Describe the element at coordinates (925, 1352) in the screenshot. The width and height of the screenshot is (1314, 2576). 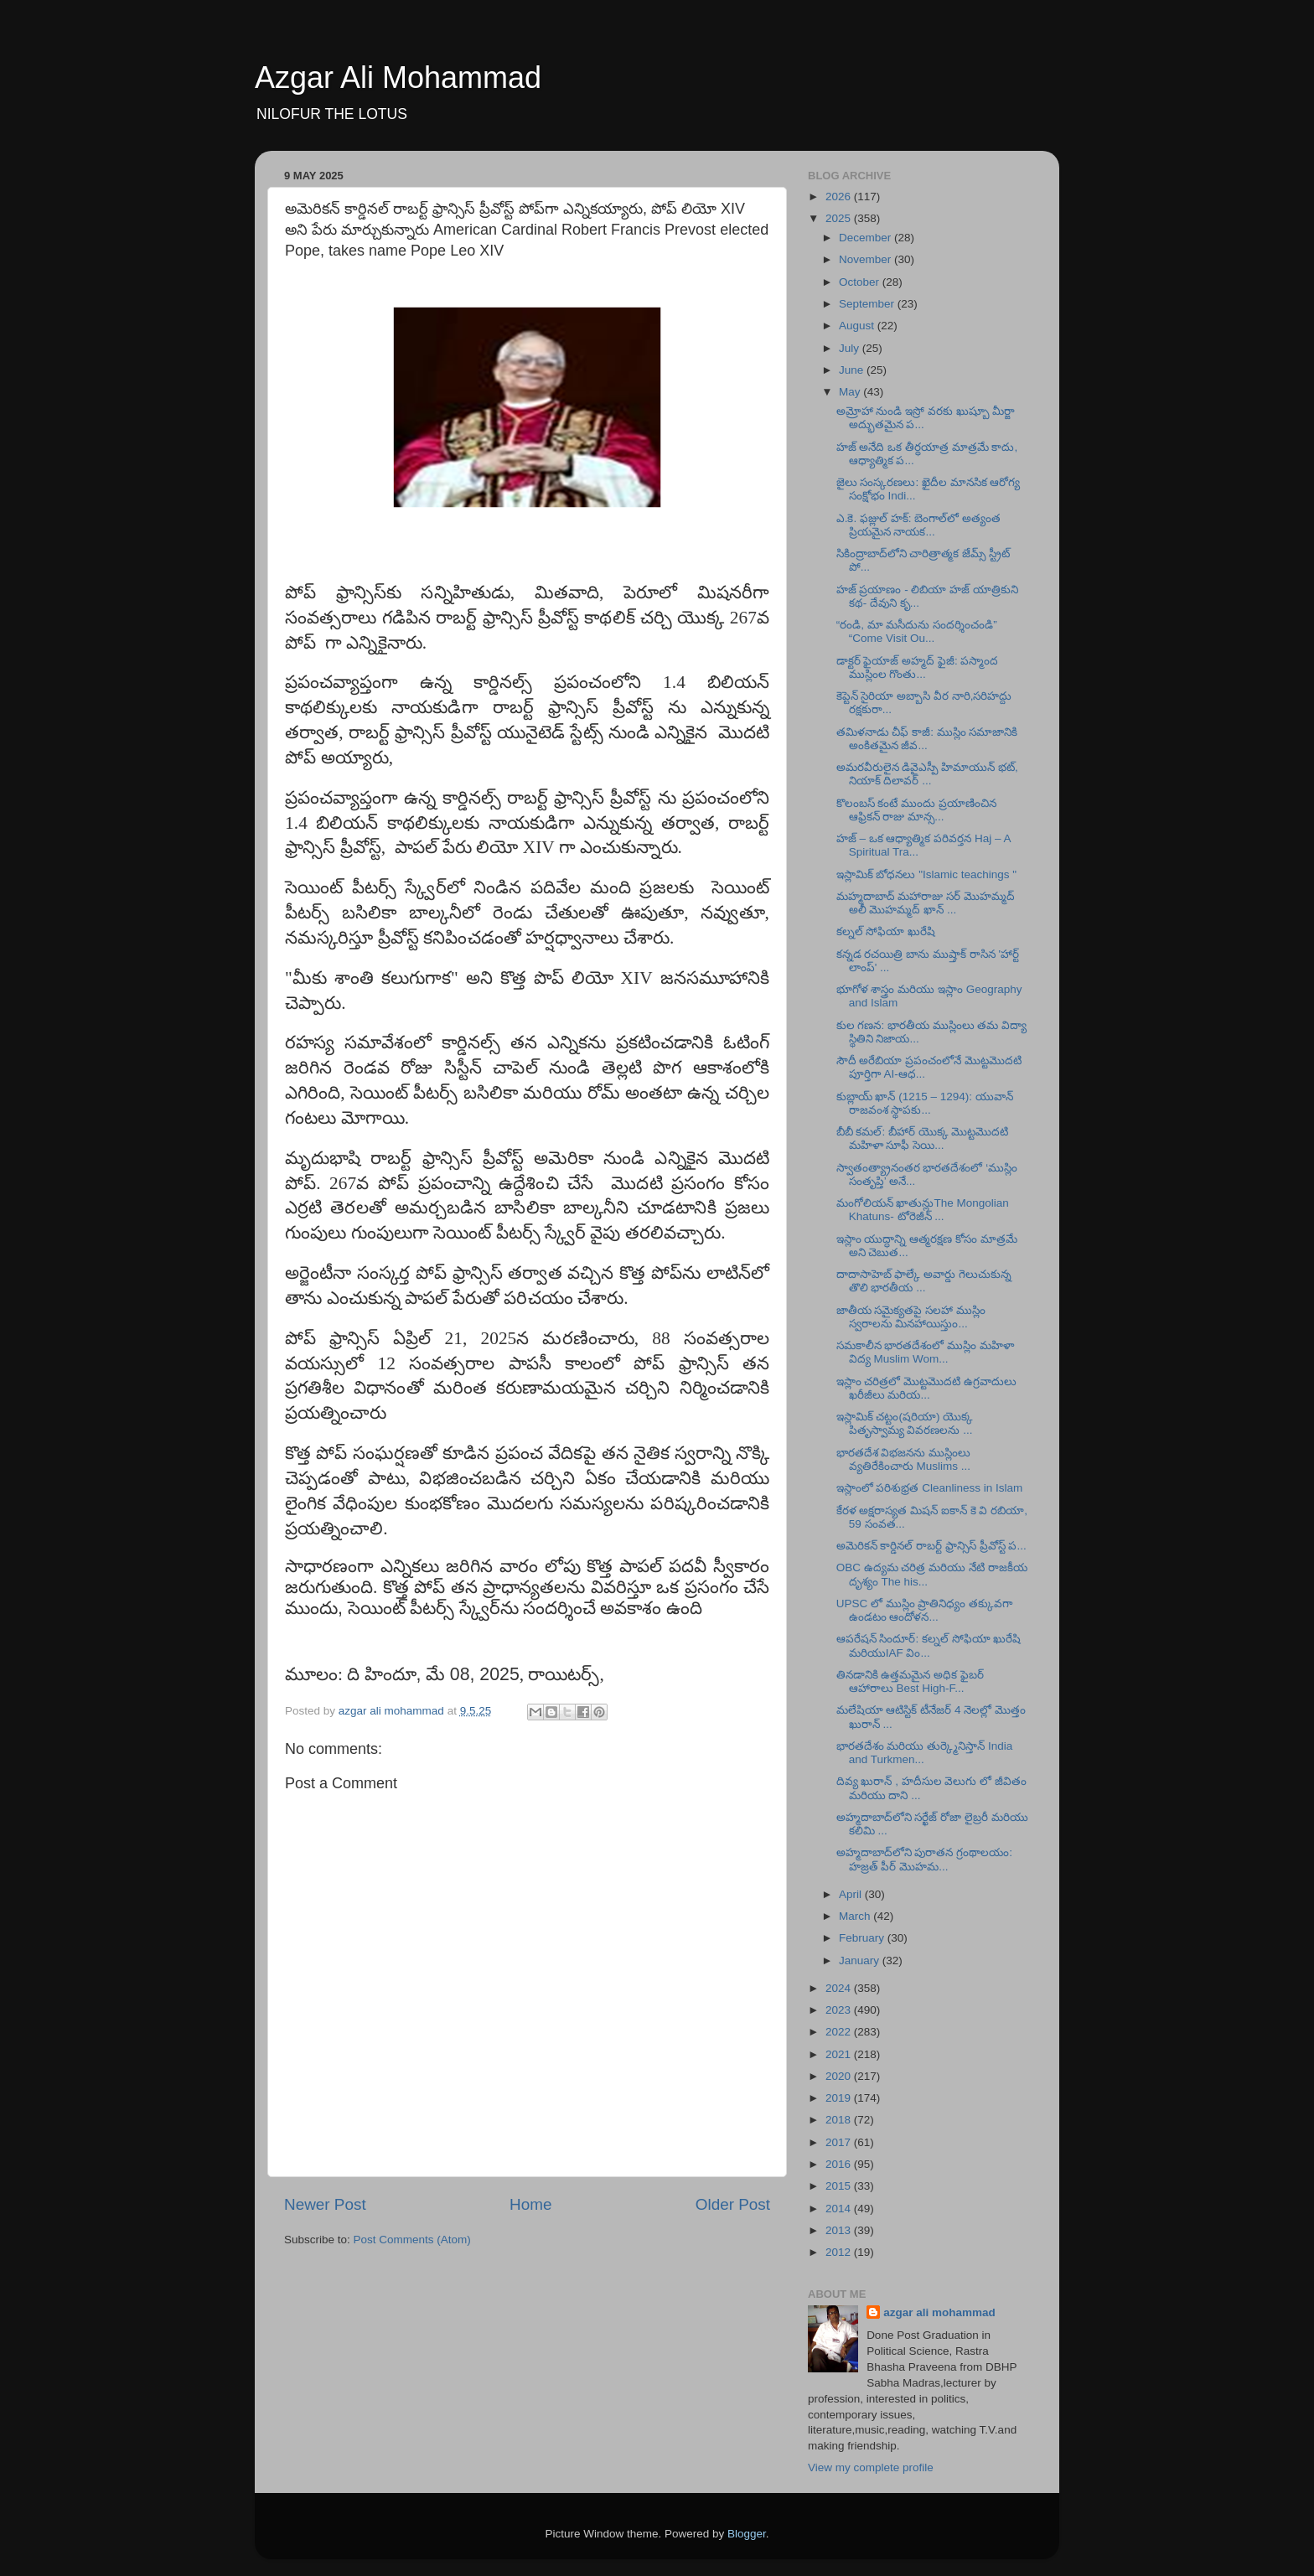
I see `సమకాలీన భారతదేశంలో ముస్లిం మహిళా విద్య Muslim Wom...` at that location.